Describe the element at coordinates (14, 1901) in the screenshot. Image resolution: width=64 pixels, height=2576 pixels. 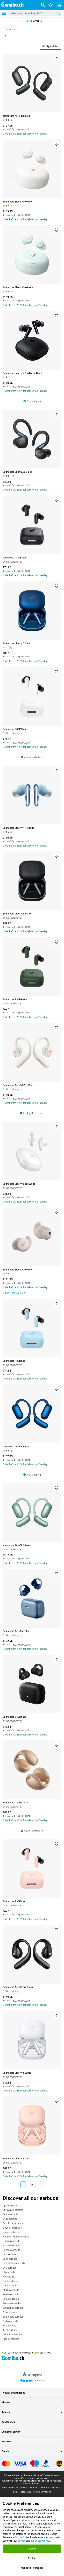
I see `Soundcore P30I Pink` at that location.